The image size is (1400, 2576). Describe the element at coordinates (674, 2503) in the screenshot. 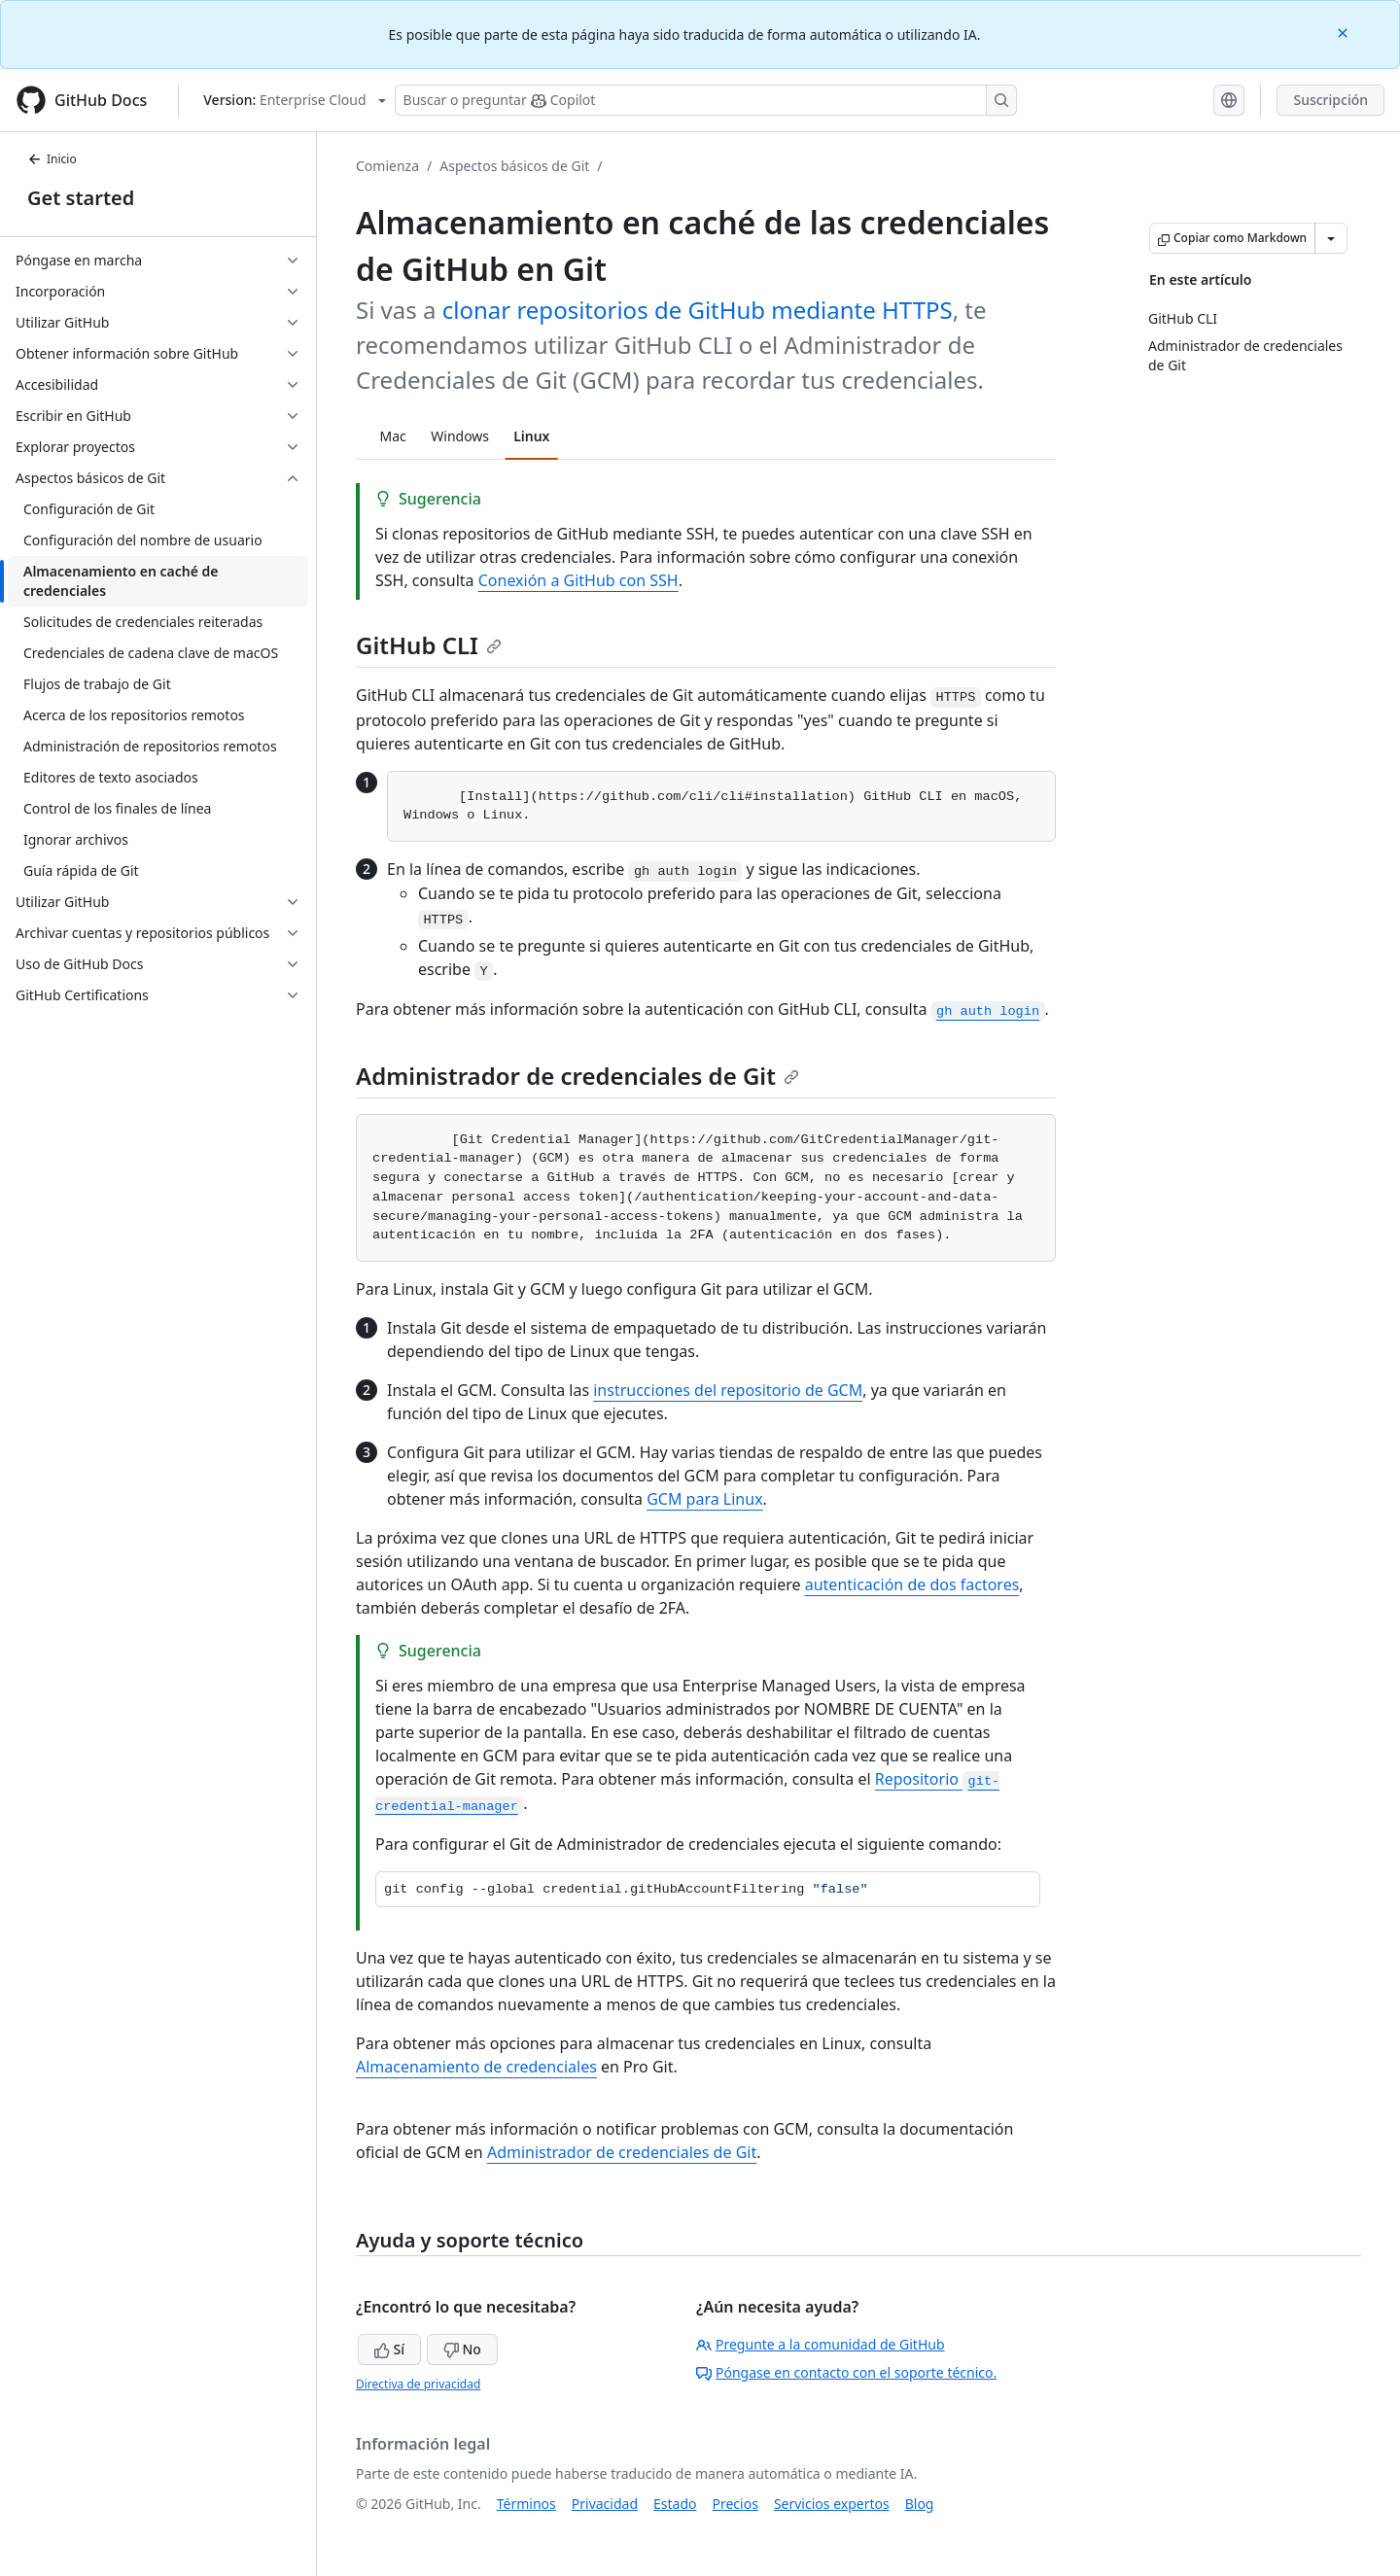

I see `Estado` at that location.